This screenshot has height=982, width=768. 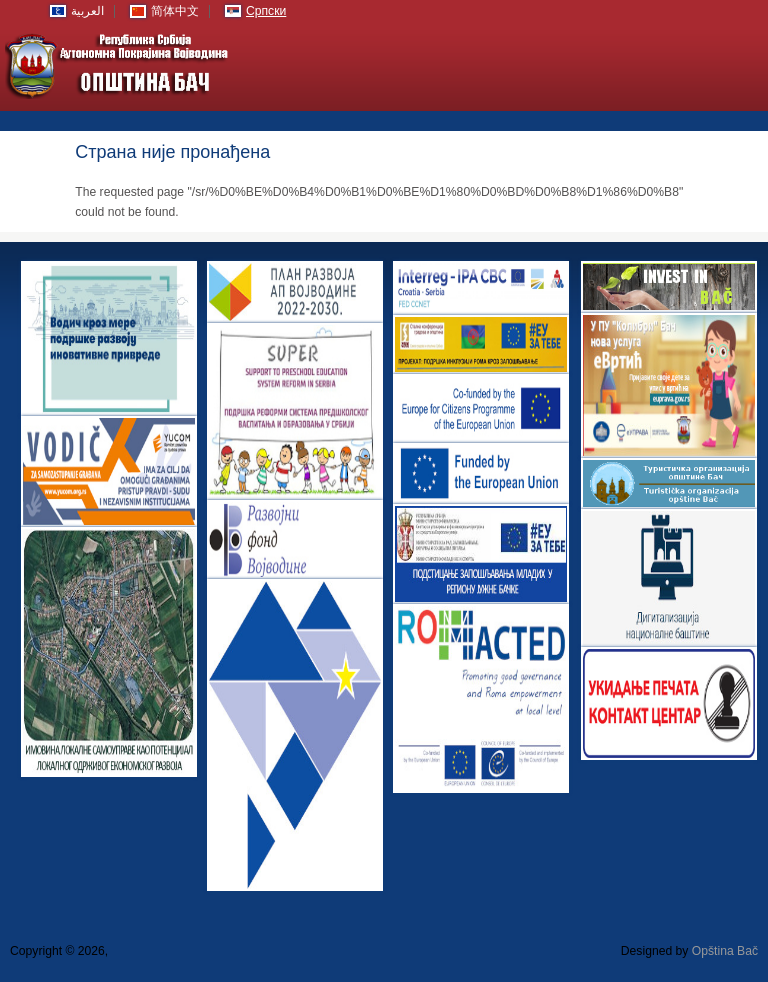 What do you see at coordinates (725, 951) in the screenshot?
I see `Opština Bač` at bounding box center [725, 951].